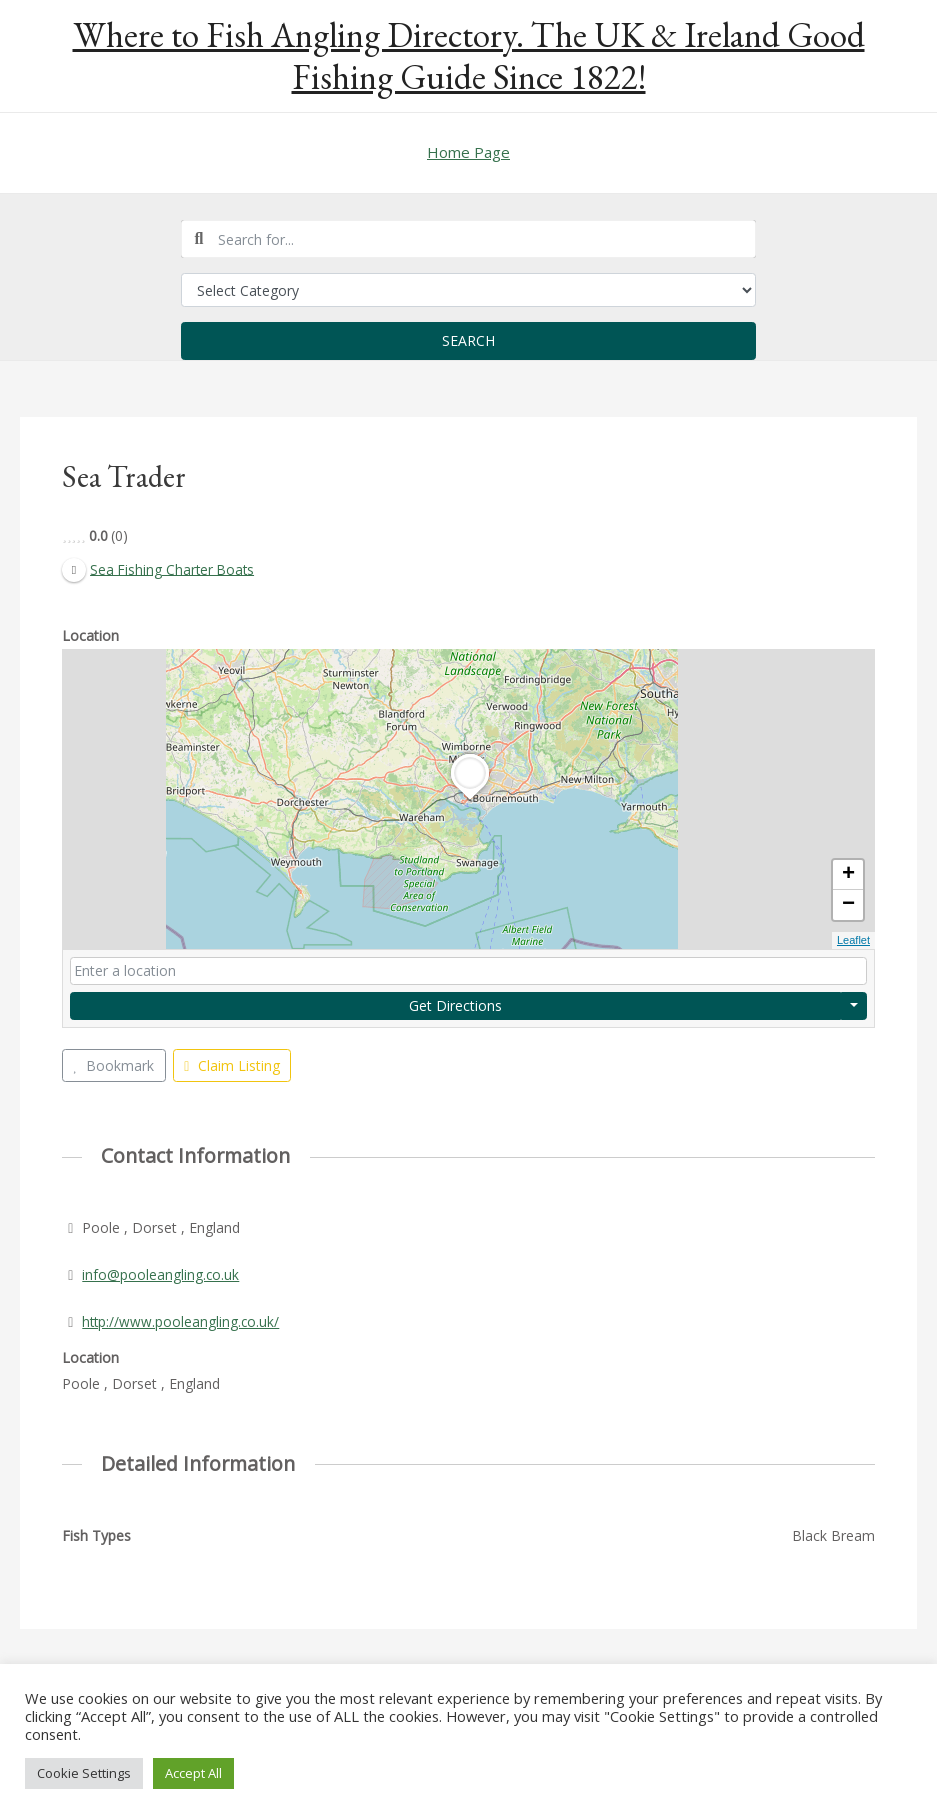 This screenshot has width=937, height=1819. What do you see at coordinates (853, 941) in the screenshot?
I see `Leaflet` at bounding box center [853, 941].